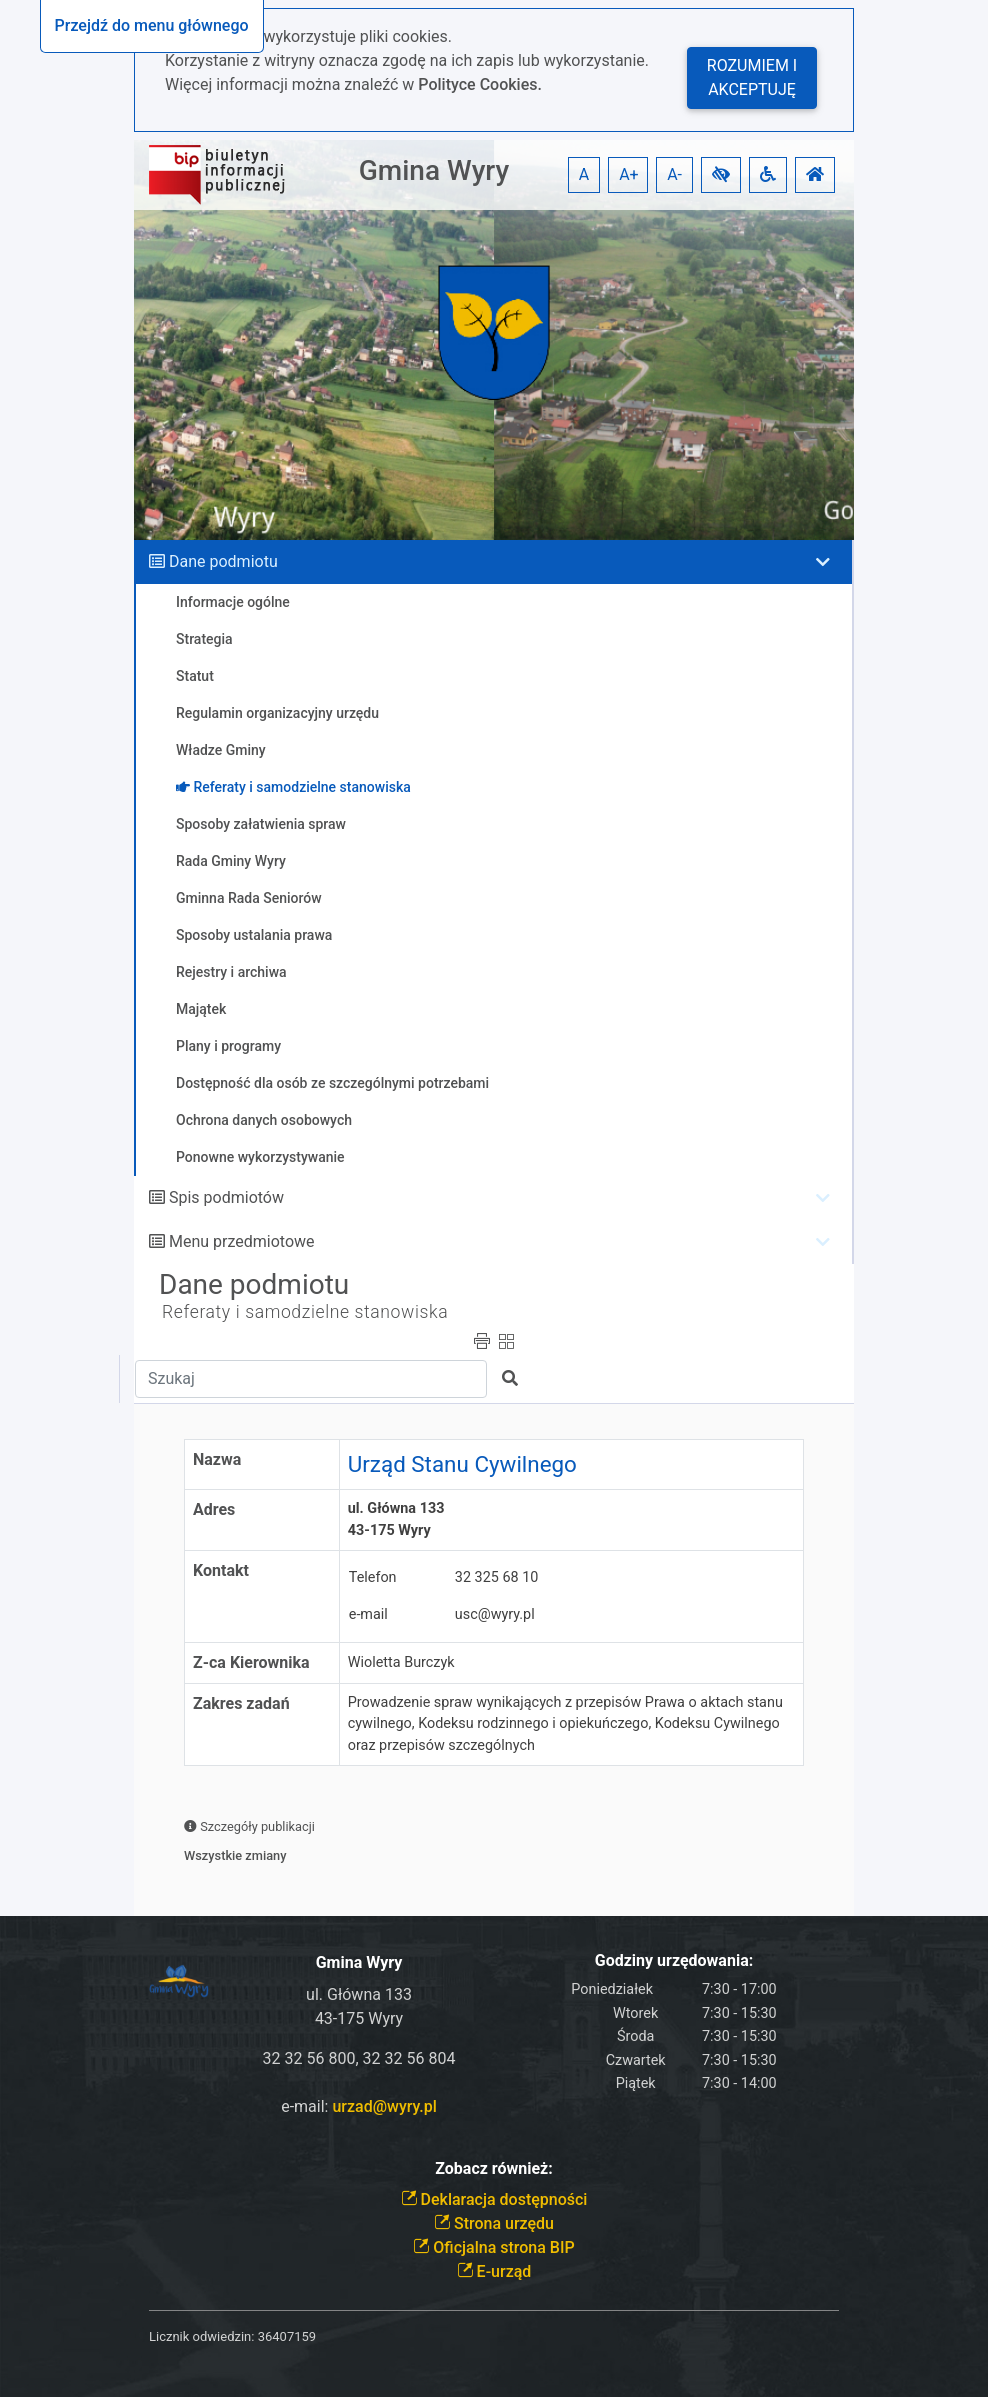  I want to click on A- [button], so click(674, 174).